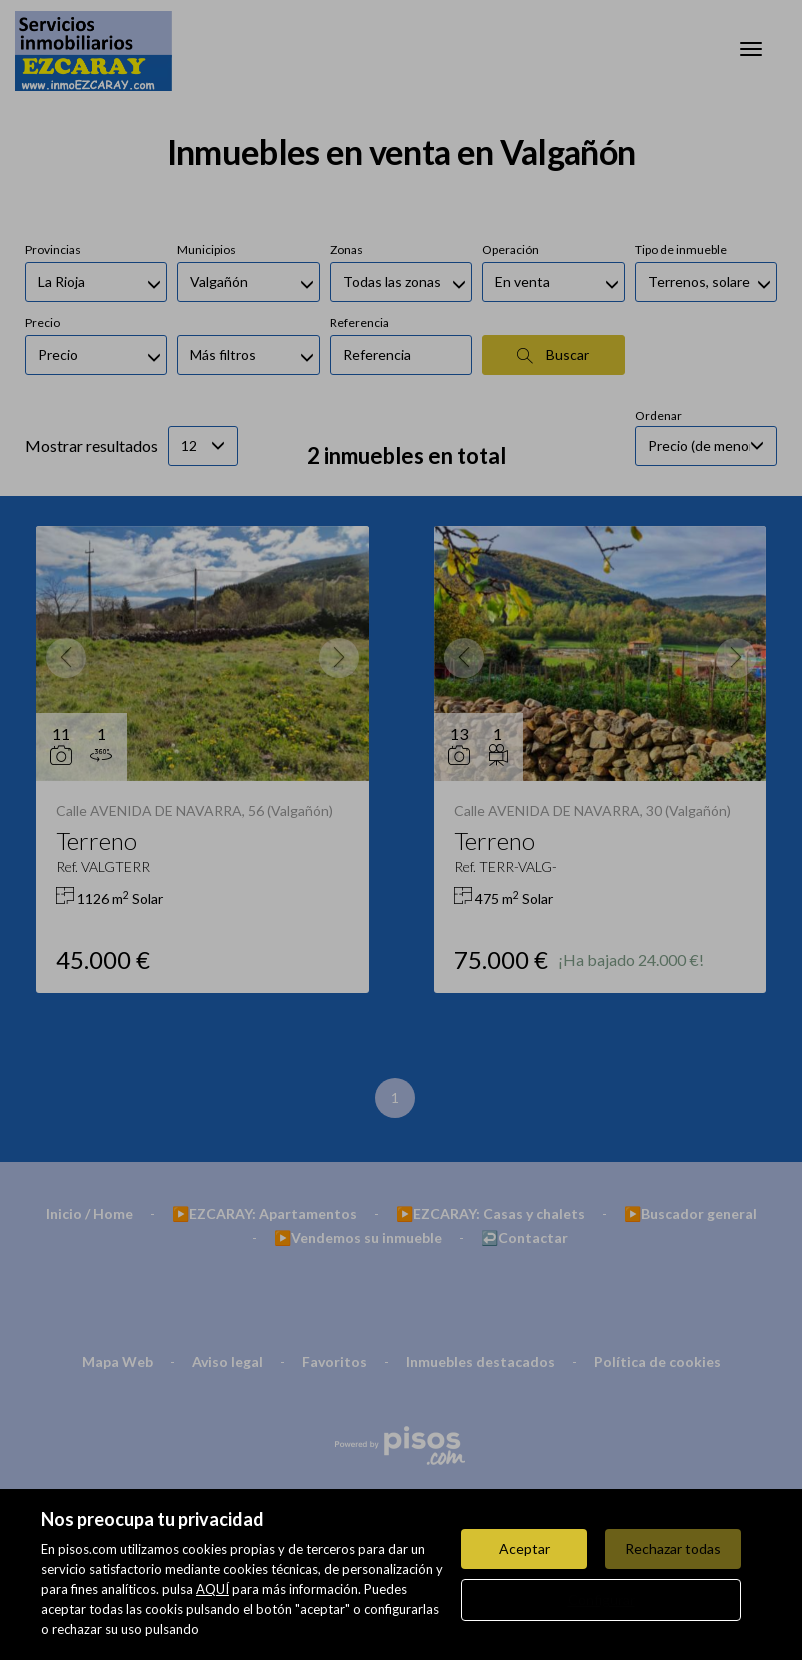 The height and width of the screenshot is (1660, 802). Describe the element at coordinates (212, 1589) in the screenshot. I see `AQUÍ` at that location.